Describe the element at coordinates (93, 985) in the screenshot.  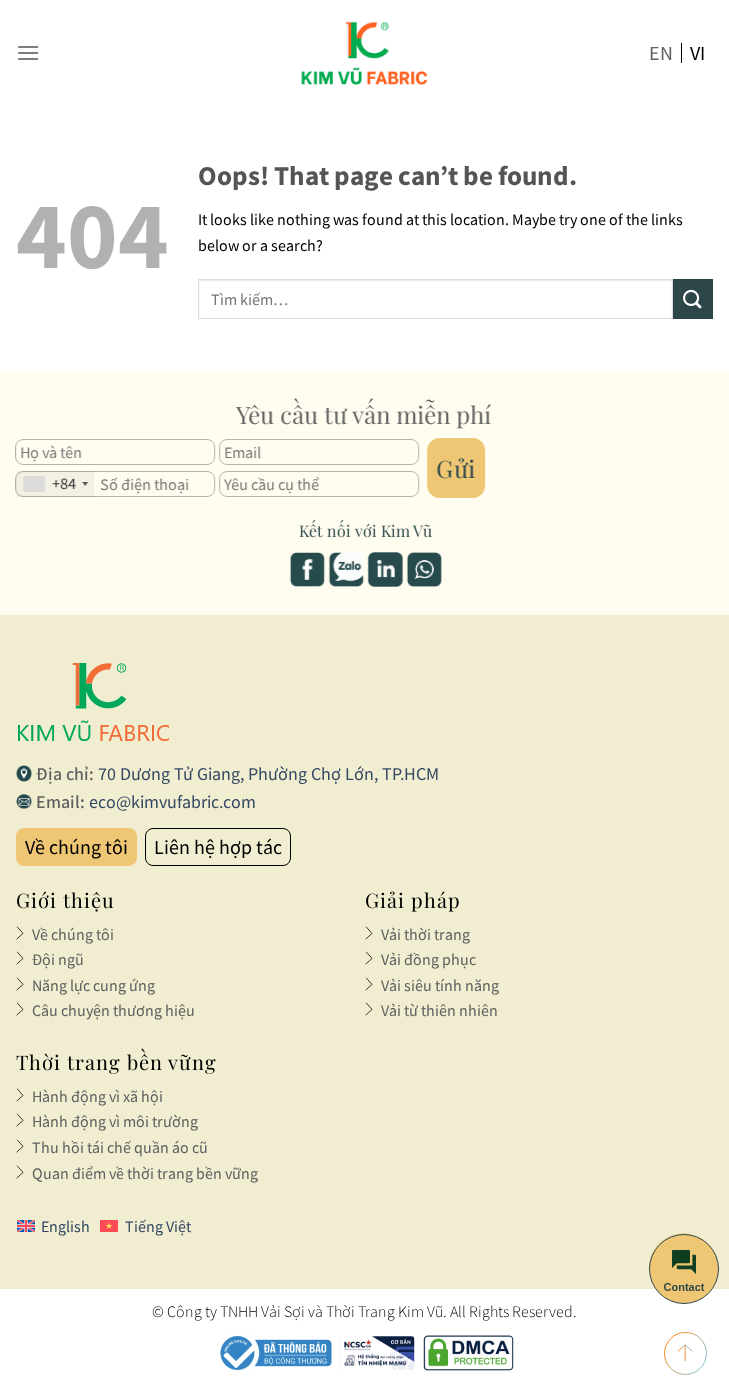
I see `Năng lực cung ứng` at that location.